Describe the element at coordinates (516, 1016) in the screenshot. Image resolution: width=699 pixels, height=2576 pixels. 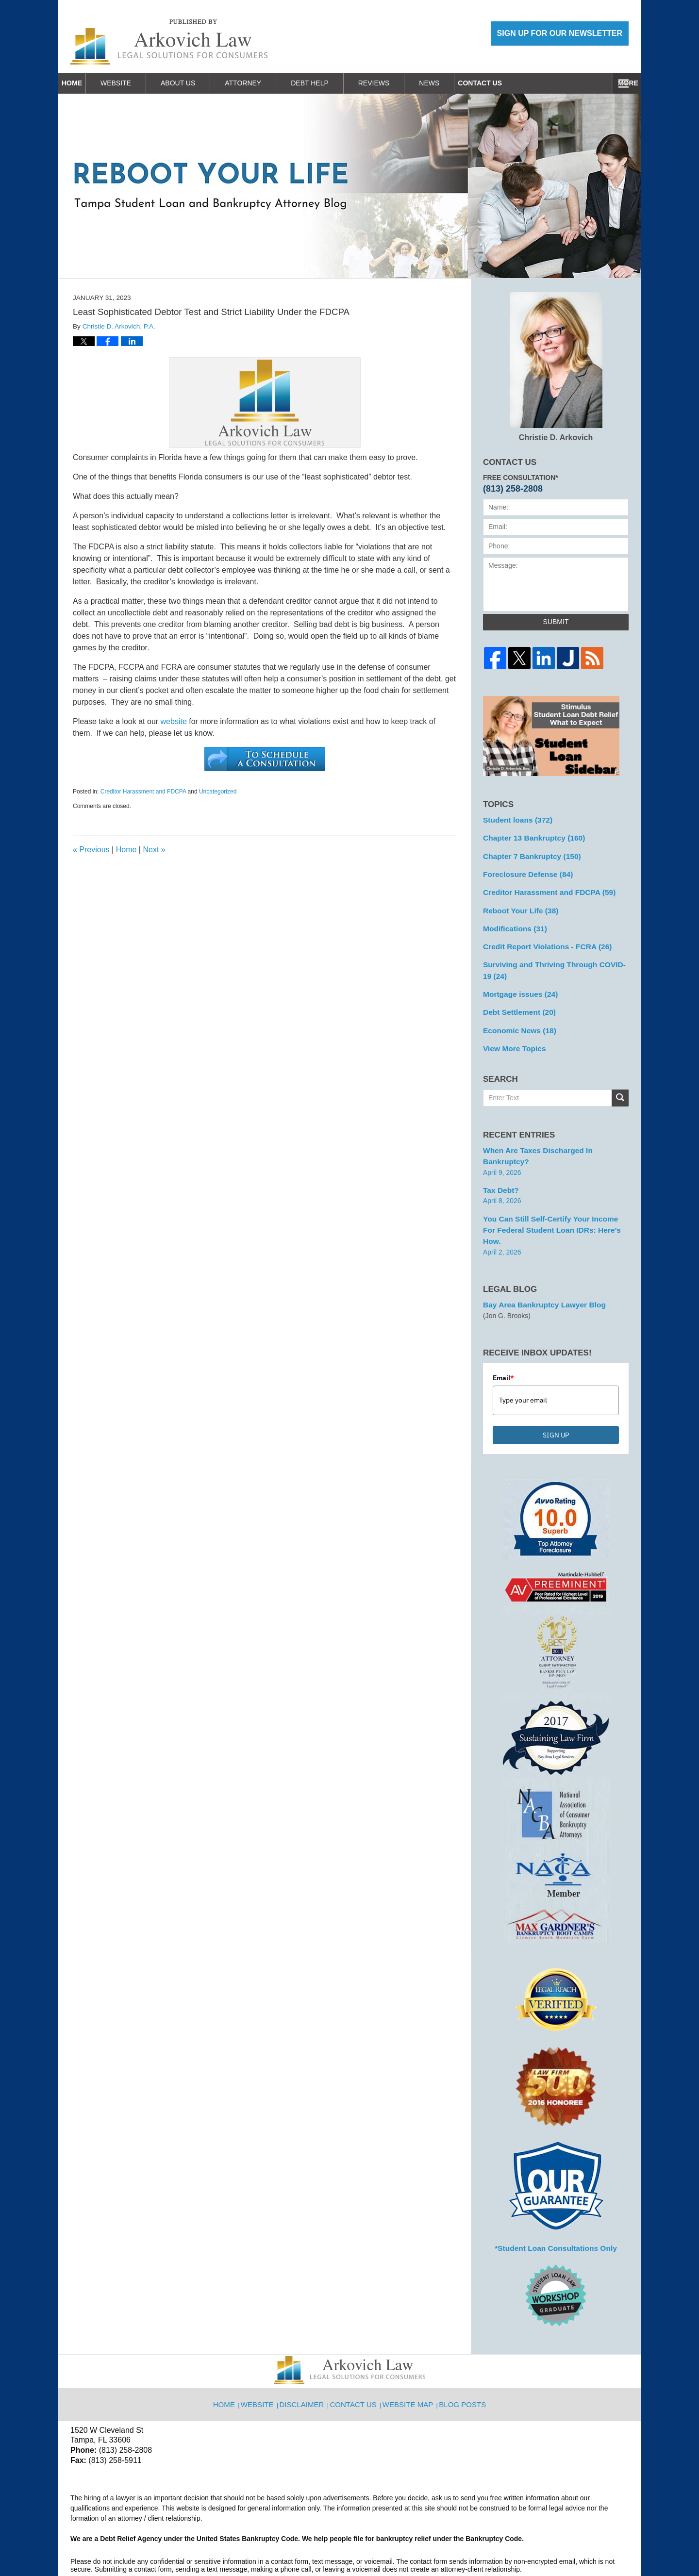
I see `Economic News` at that location.